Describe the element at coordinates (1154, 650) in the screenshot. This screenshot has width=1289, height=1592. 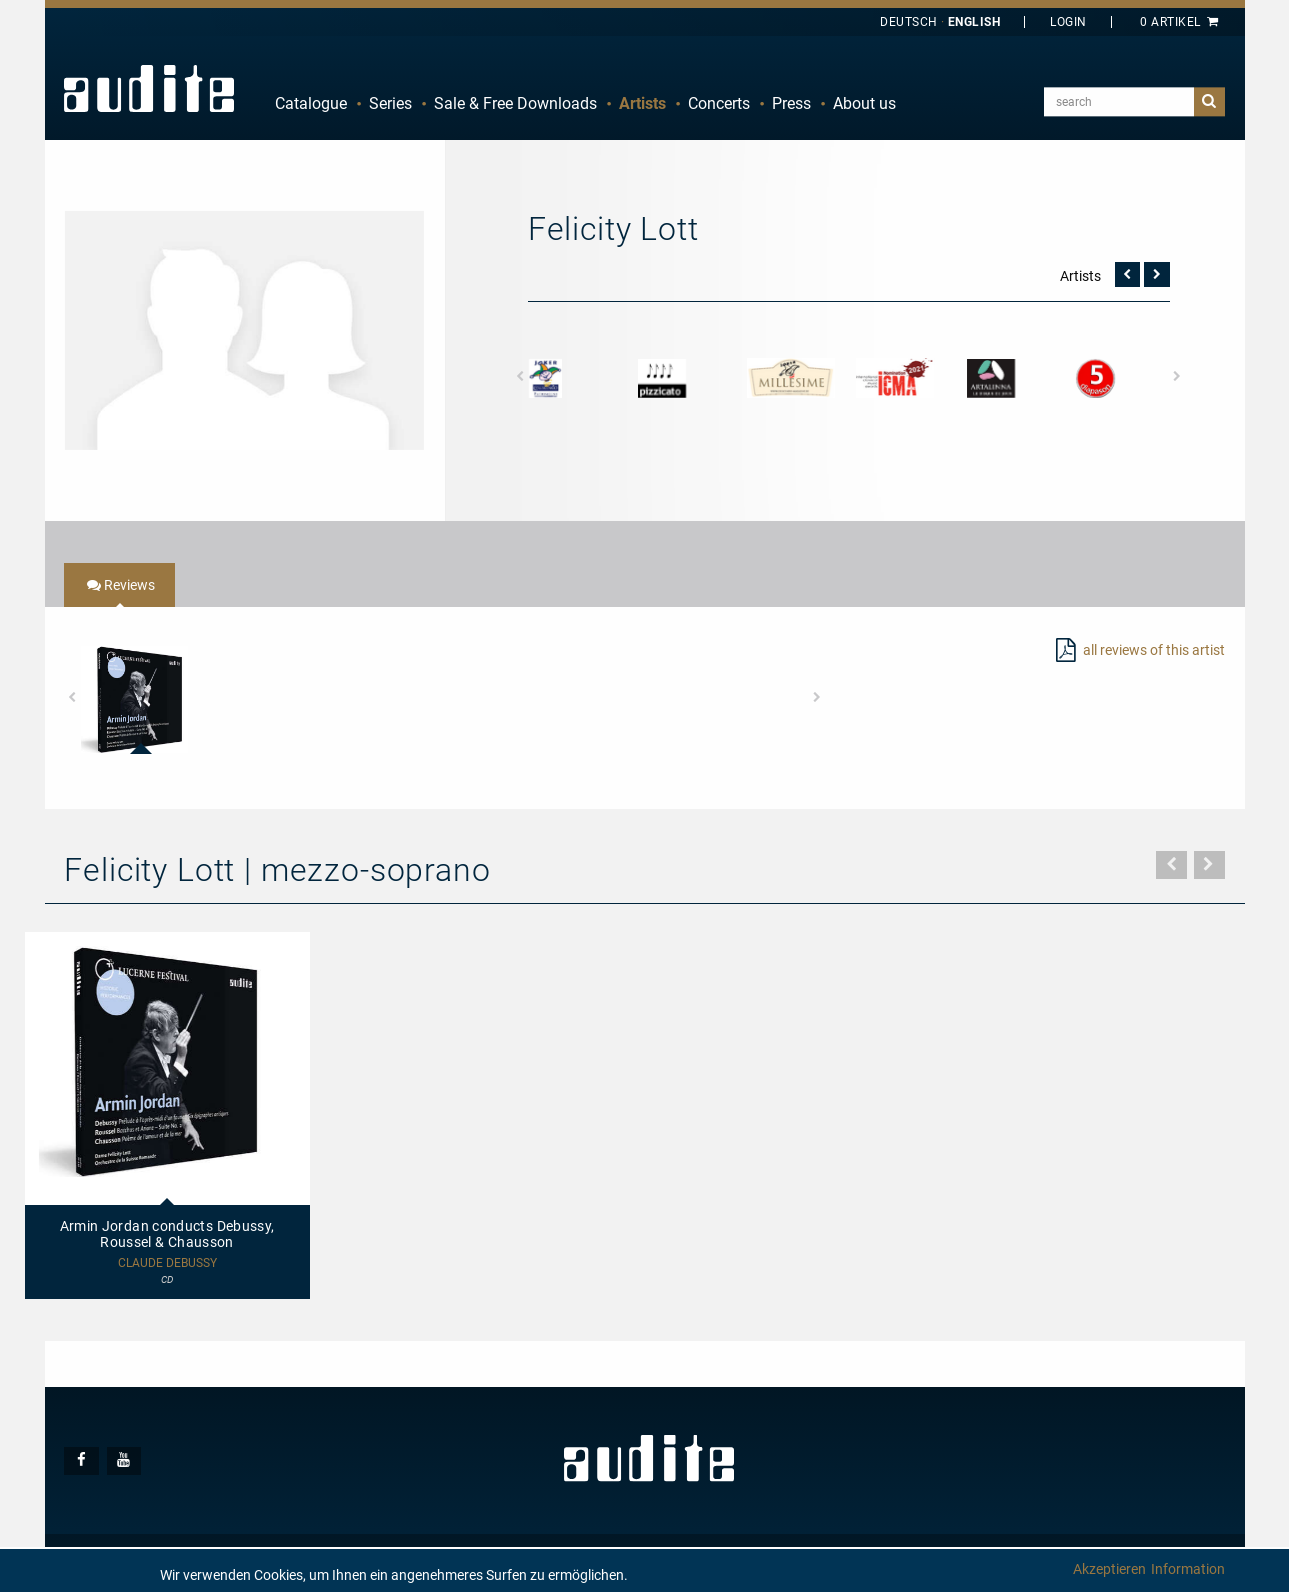
I see `all reviews of this artist` at that location.